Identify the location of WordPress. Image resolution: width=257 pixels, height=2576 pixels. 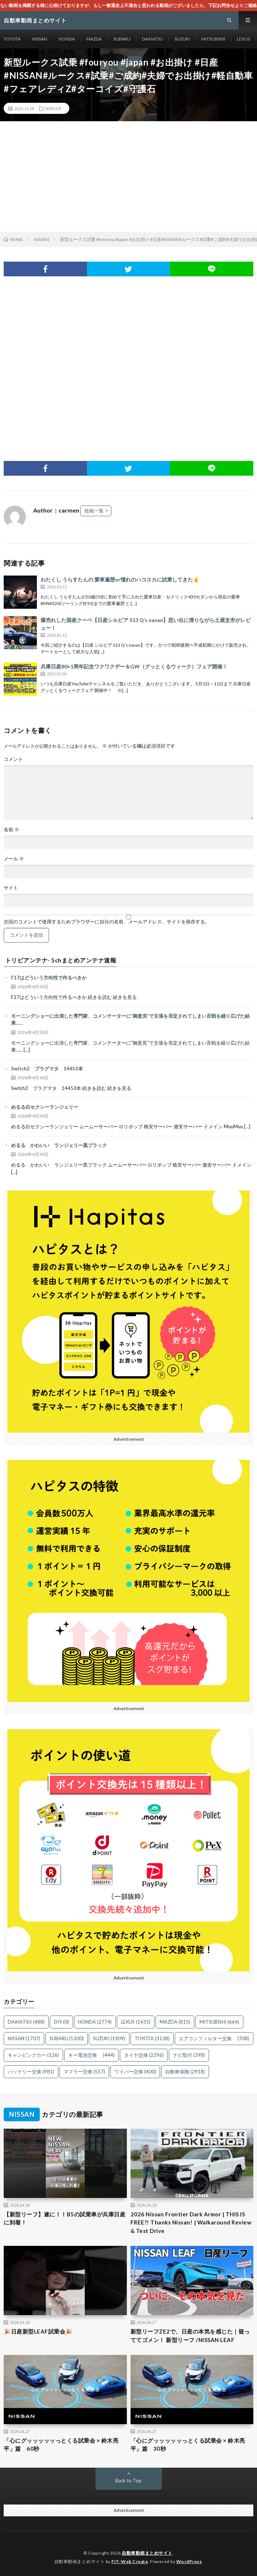
(189, 2561).